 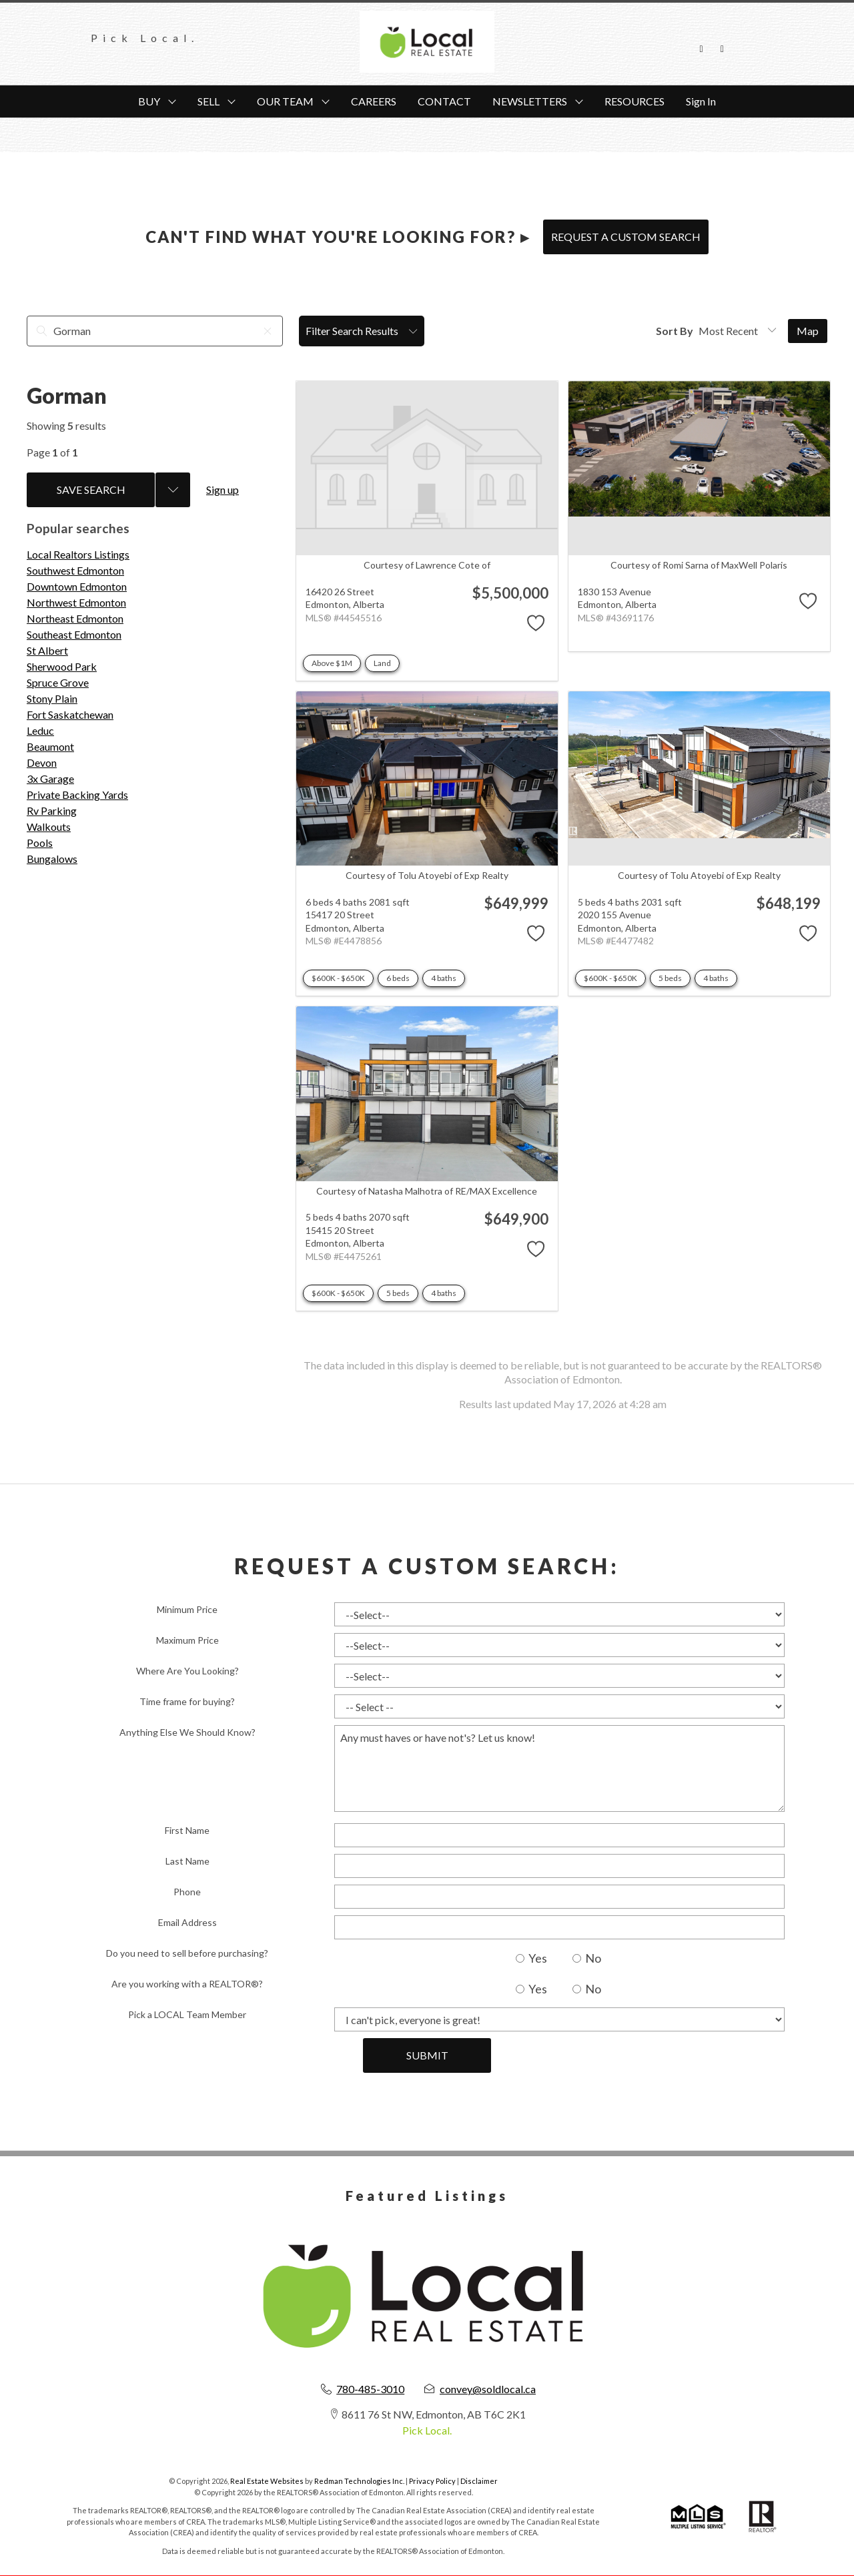 What do you see at coordinates (332, 663) in the screenshot?
I see `Above $1M` at bounding box center [332, 663].